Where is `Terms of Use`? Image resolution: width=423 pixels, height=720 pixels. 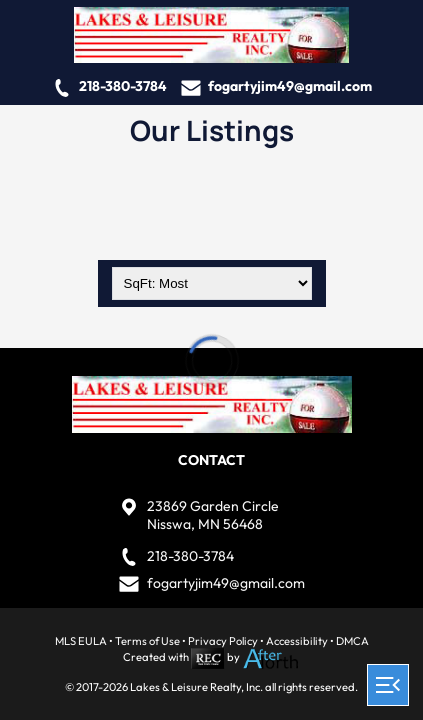 Terms of Use is located at coordinates (147, 641).